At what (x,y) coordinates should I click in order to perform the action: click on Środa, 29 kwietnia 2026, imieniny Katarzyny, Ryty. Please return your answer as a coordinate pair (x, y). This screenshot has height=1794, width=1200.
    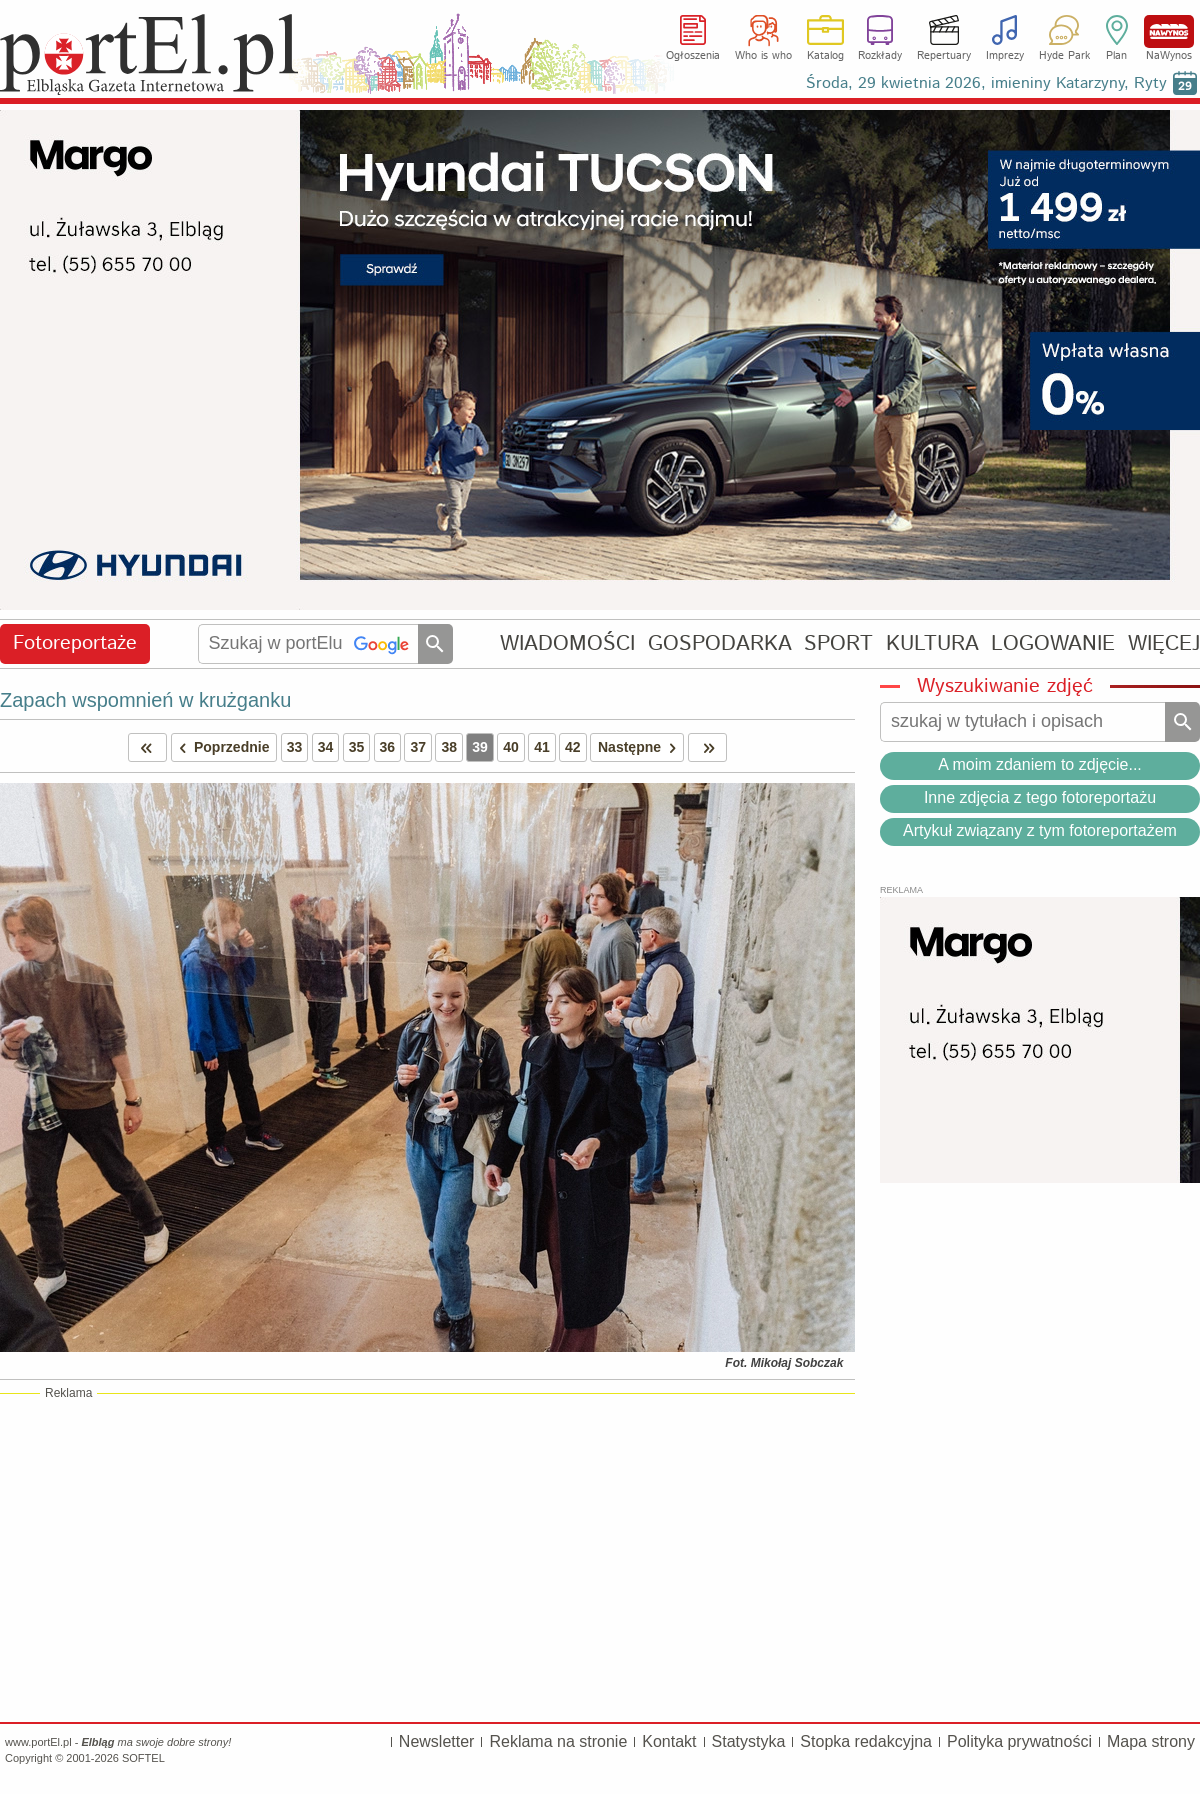
    Looking at the image, I should click on (986, 83).